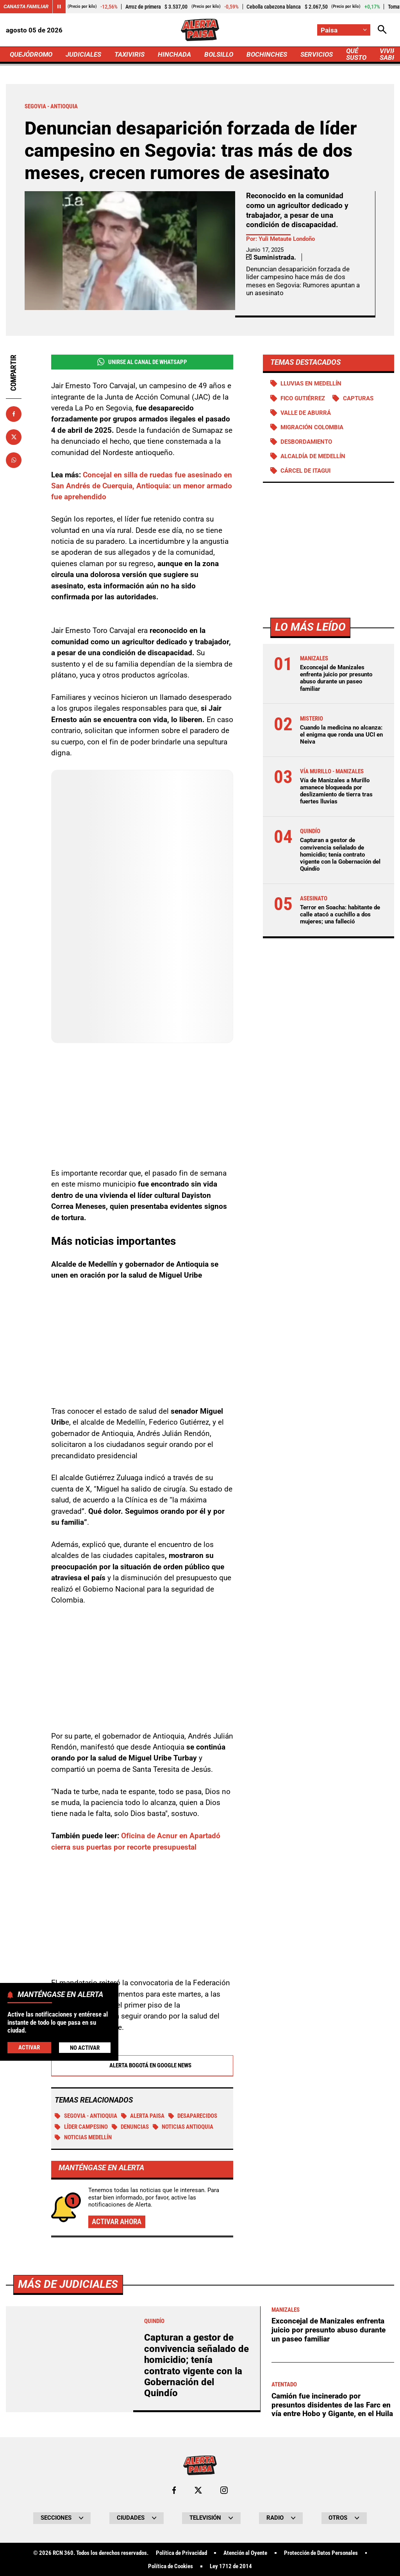 This screenshot has width=400, height=2576. What do you see at coordinates (358, 398) in the screenshot?
I see `Capturas` at bounding box center [358, 398].